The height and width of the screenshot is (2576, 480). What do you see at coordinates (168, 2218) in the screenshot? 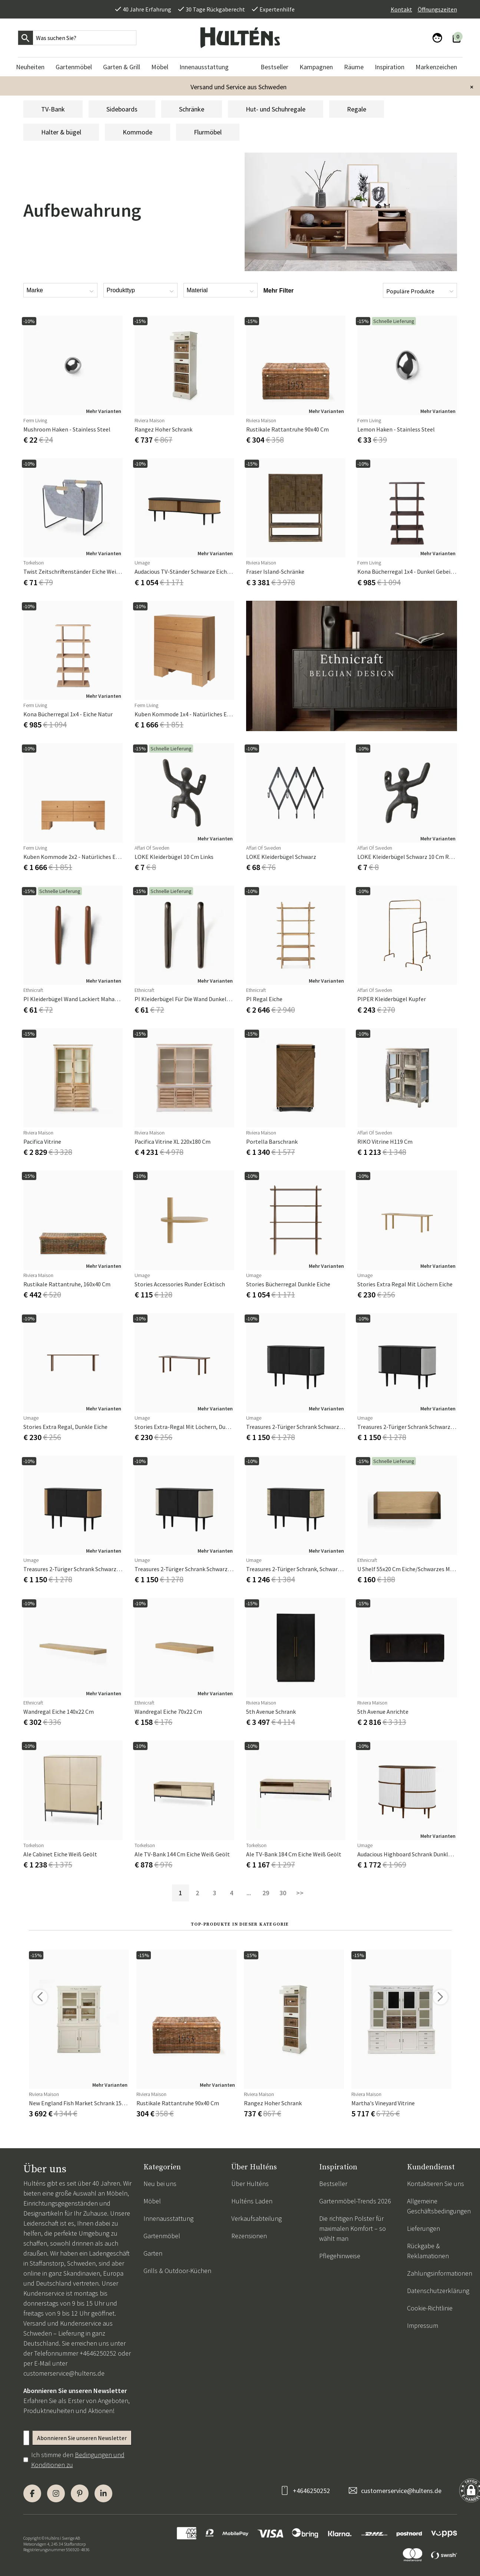
I see `Innenausstattung` at bounding box center [168, 2218].